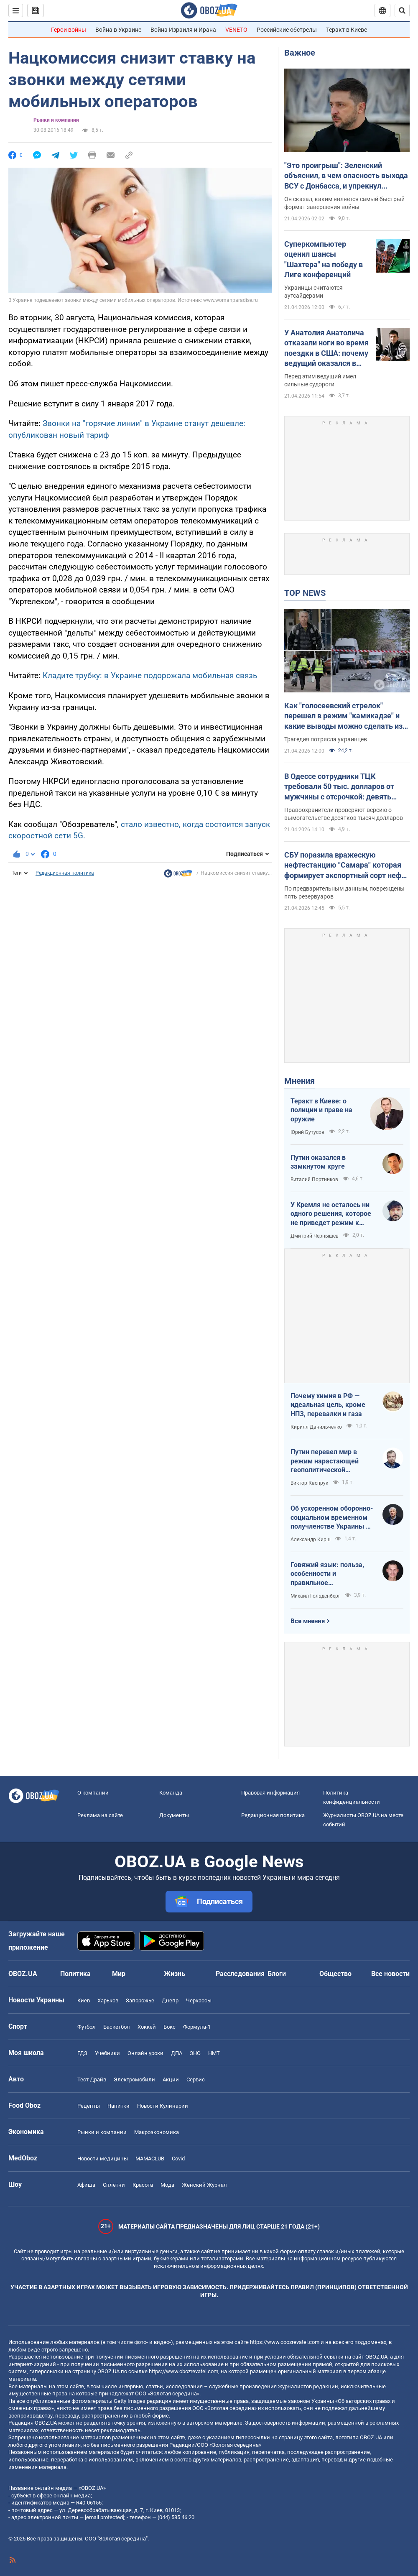  I want to click on Суперкомпьютер оценил шансы "Шахтера" на победу в Лиге конференций, so click(323, 259).